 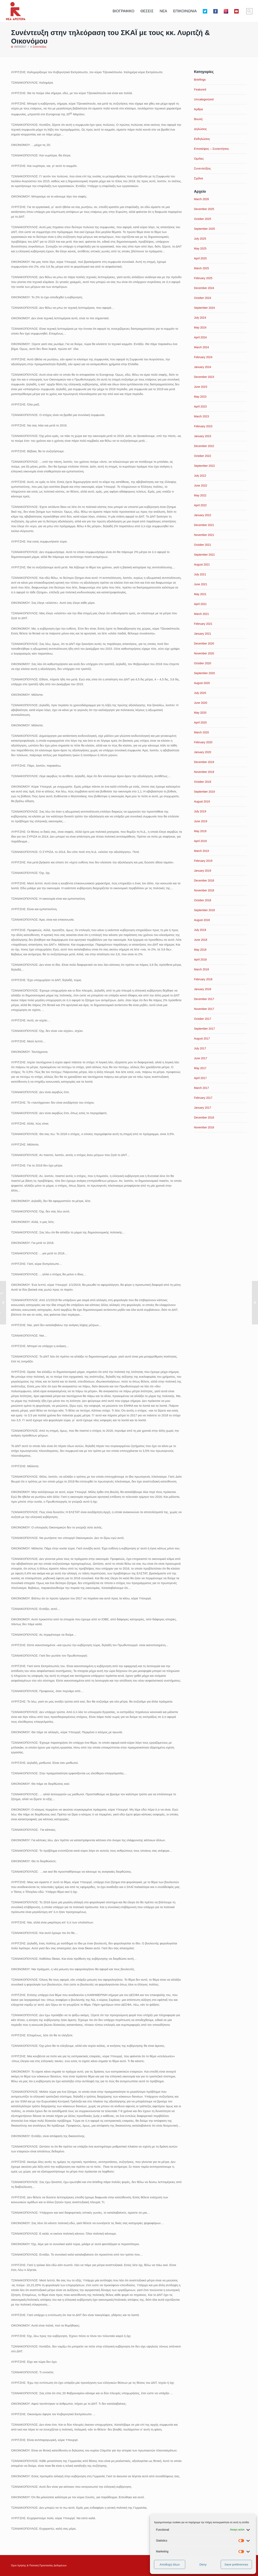 I want to click on October 2018, so click(x=202, y=900).